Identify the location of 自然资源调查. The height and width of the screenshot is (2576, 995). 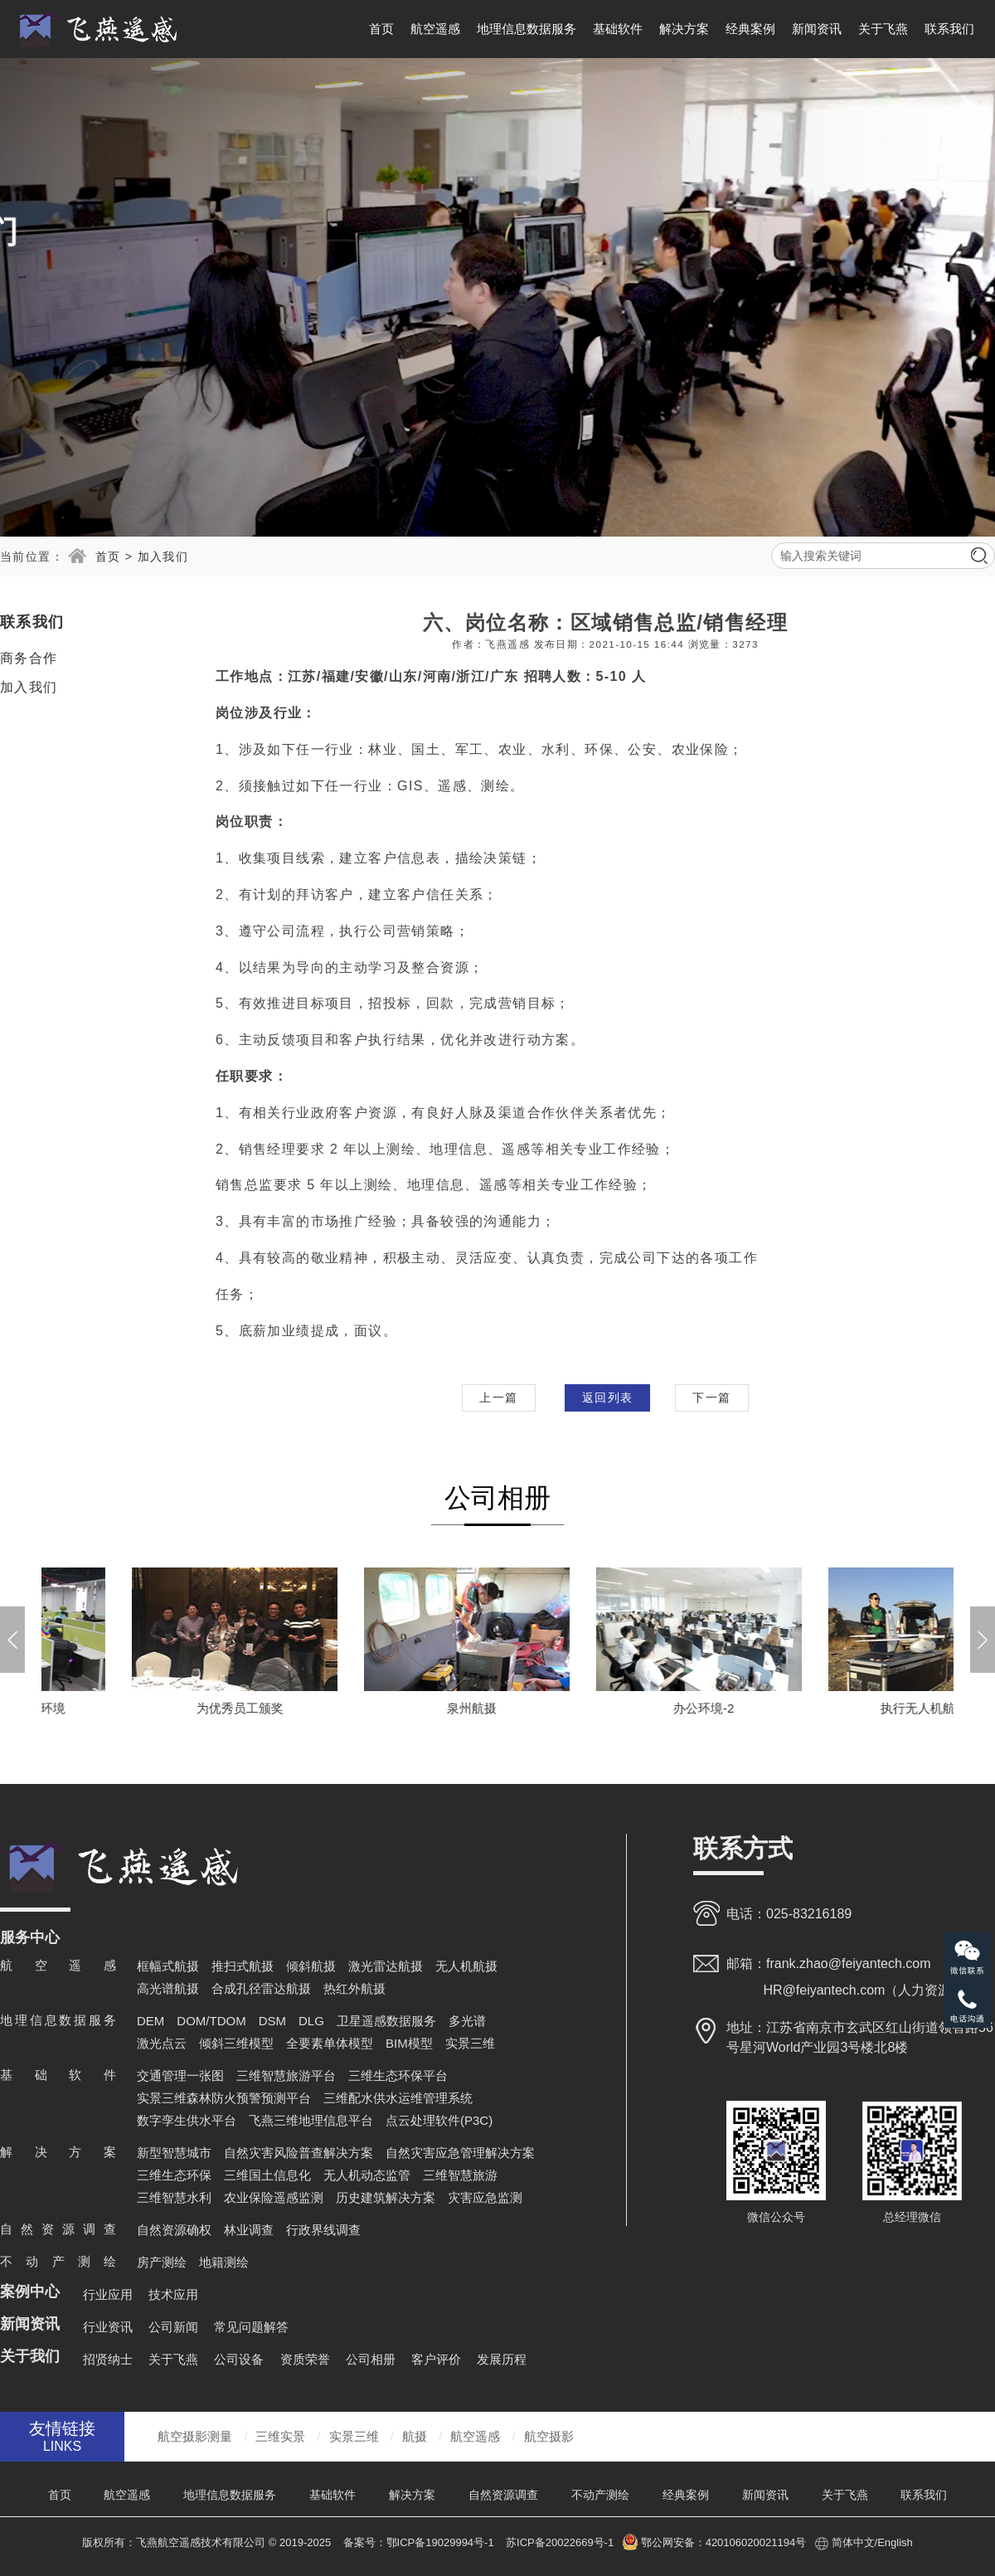
(503, 2494).